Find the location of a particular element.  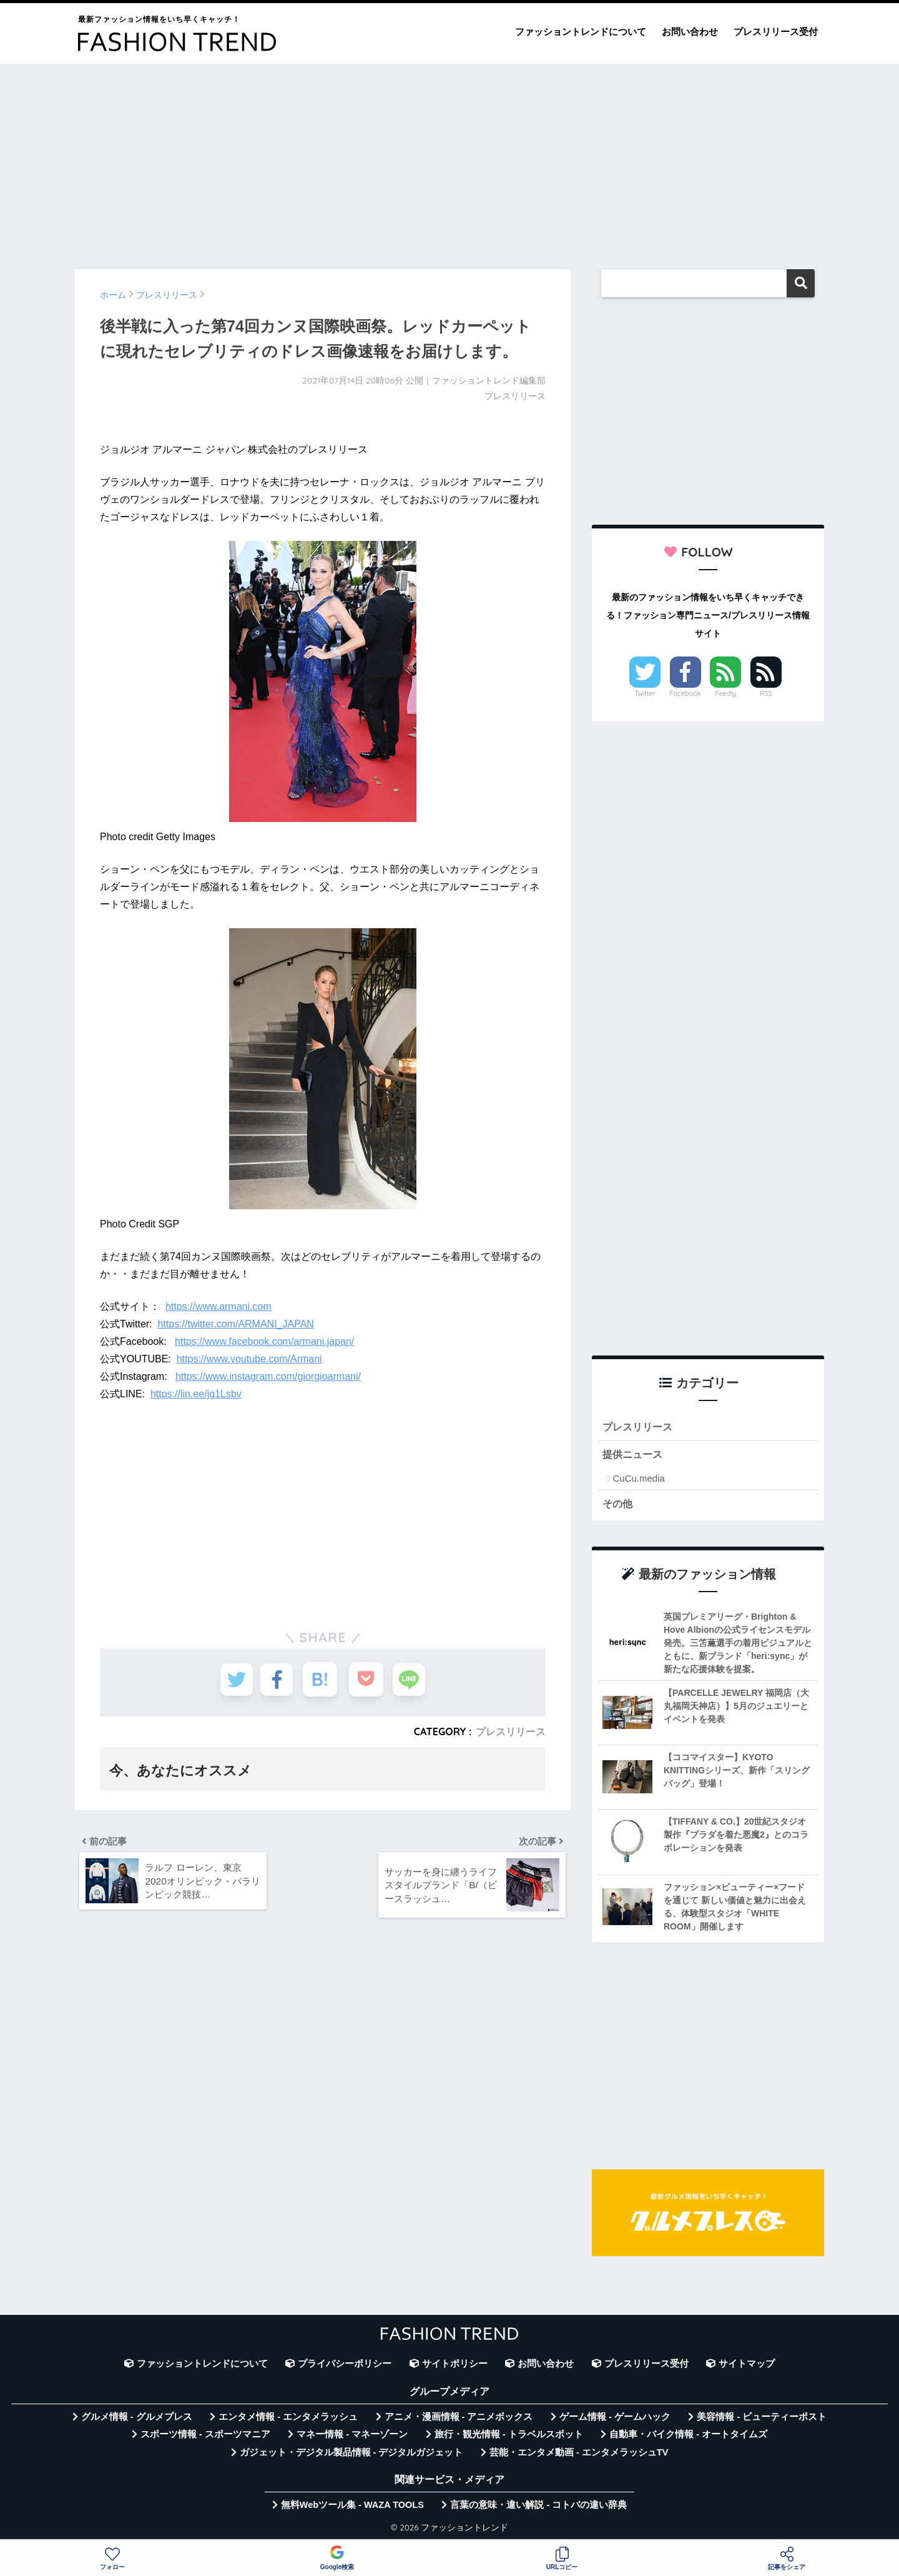

その他 is located at coordinates (618, 1505).